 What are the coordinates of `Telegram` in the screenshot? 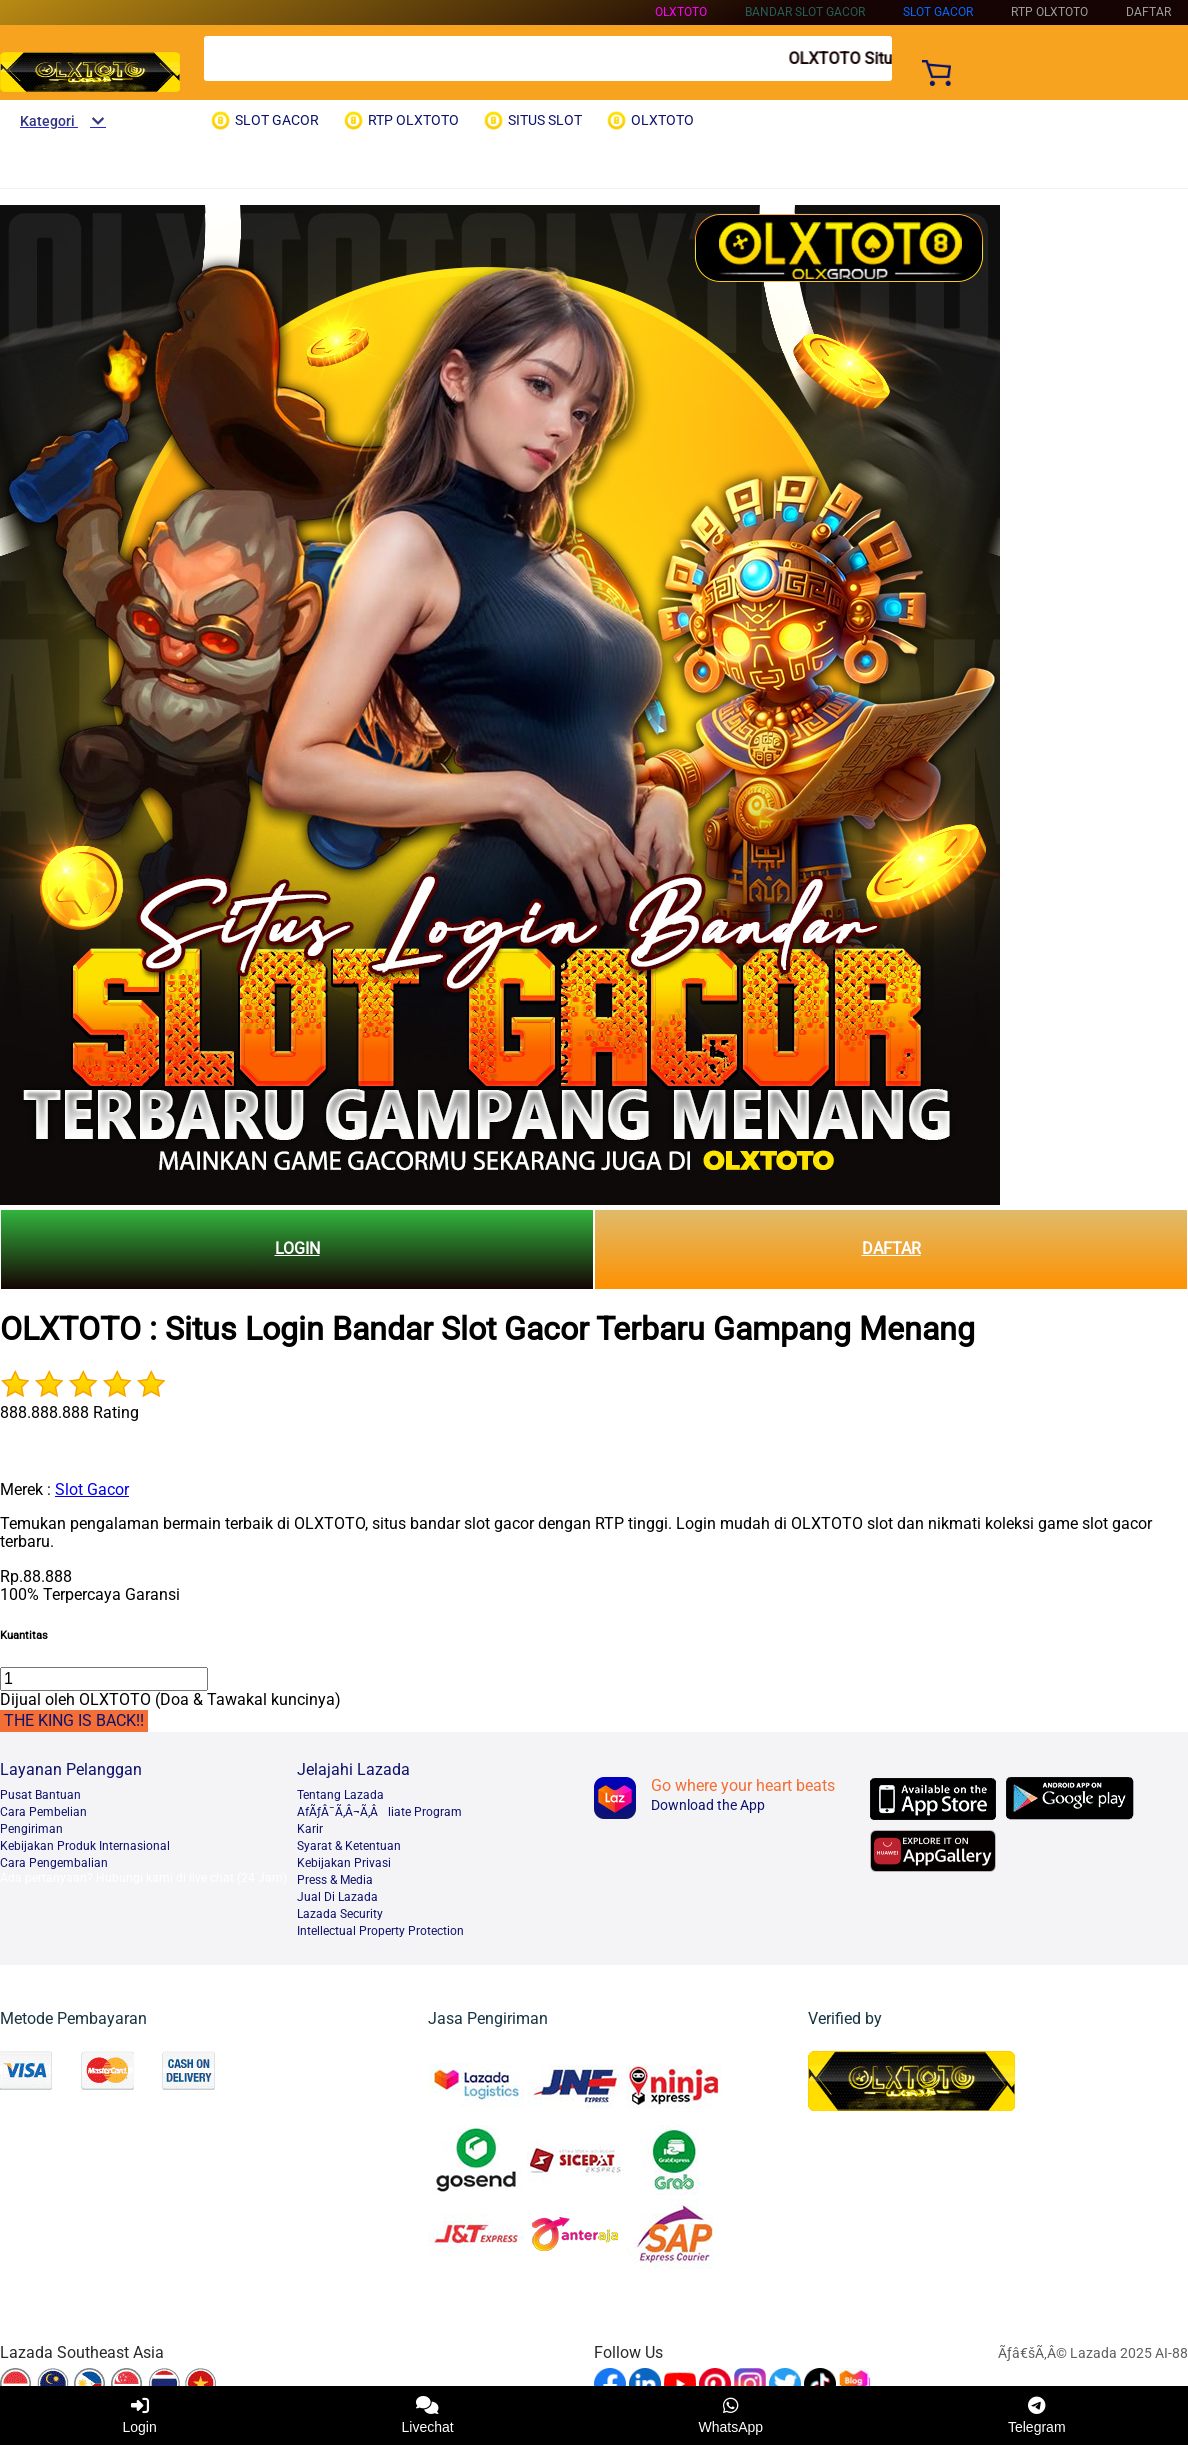 It's located at (1037, 2415).